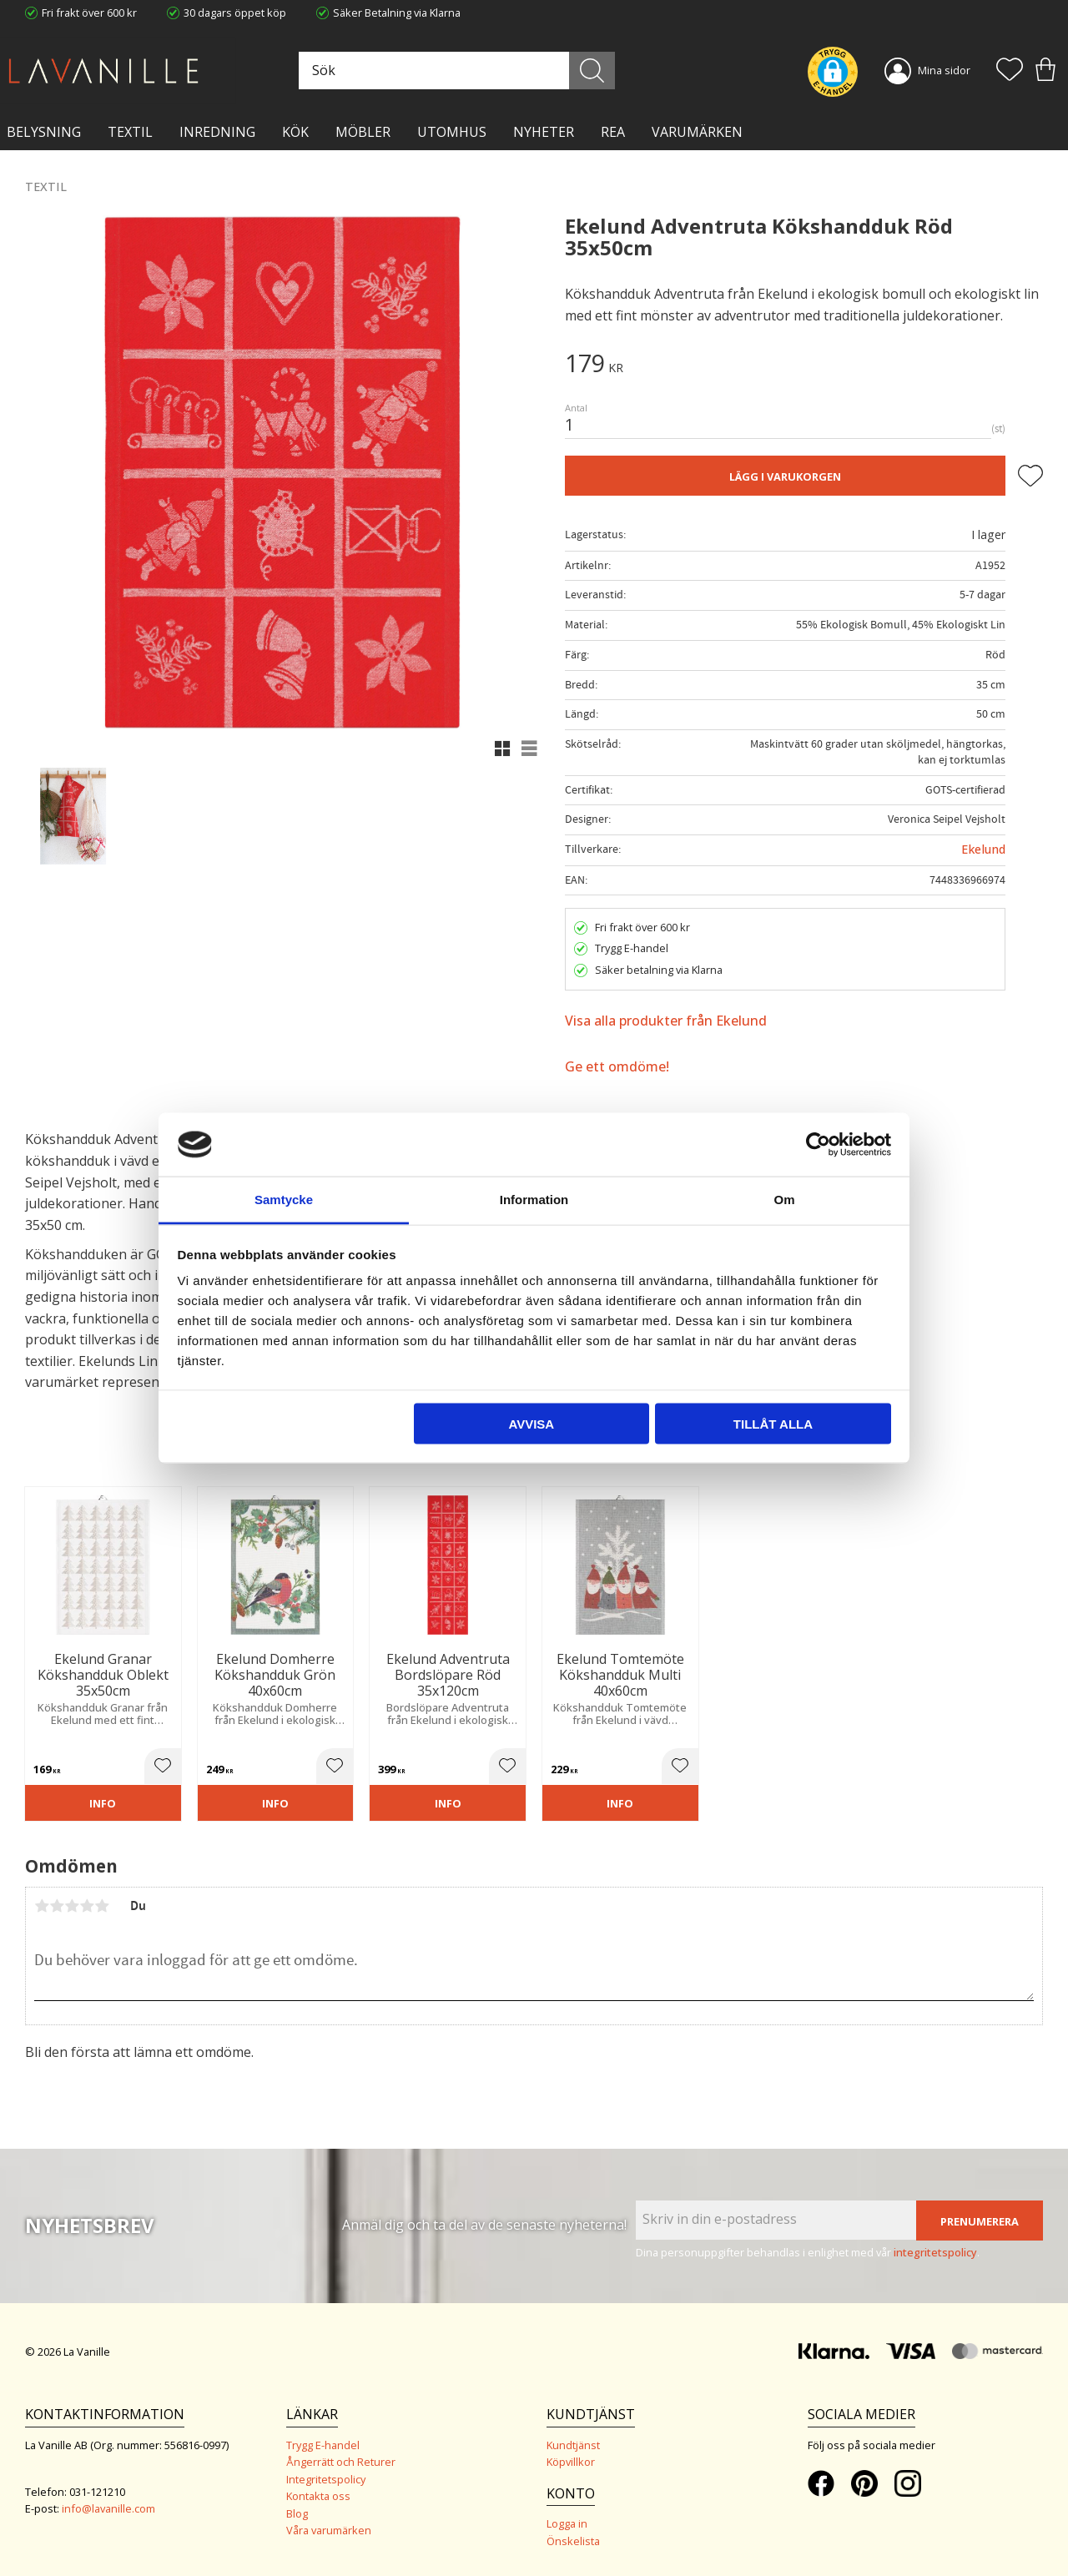  Describe the element at coordinates (108, 2508) in the screenshot. I see `info@lavanille.com` at that location.